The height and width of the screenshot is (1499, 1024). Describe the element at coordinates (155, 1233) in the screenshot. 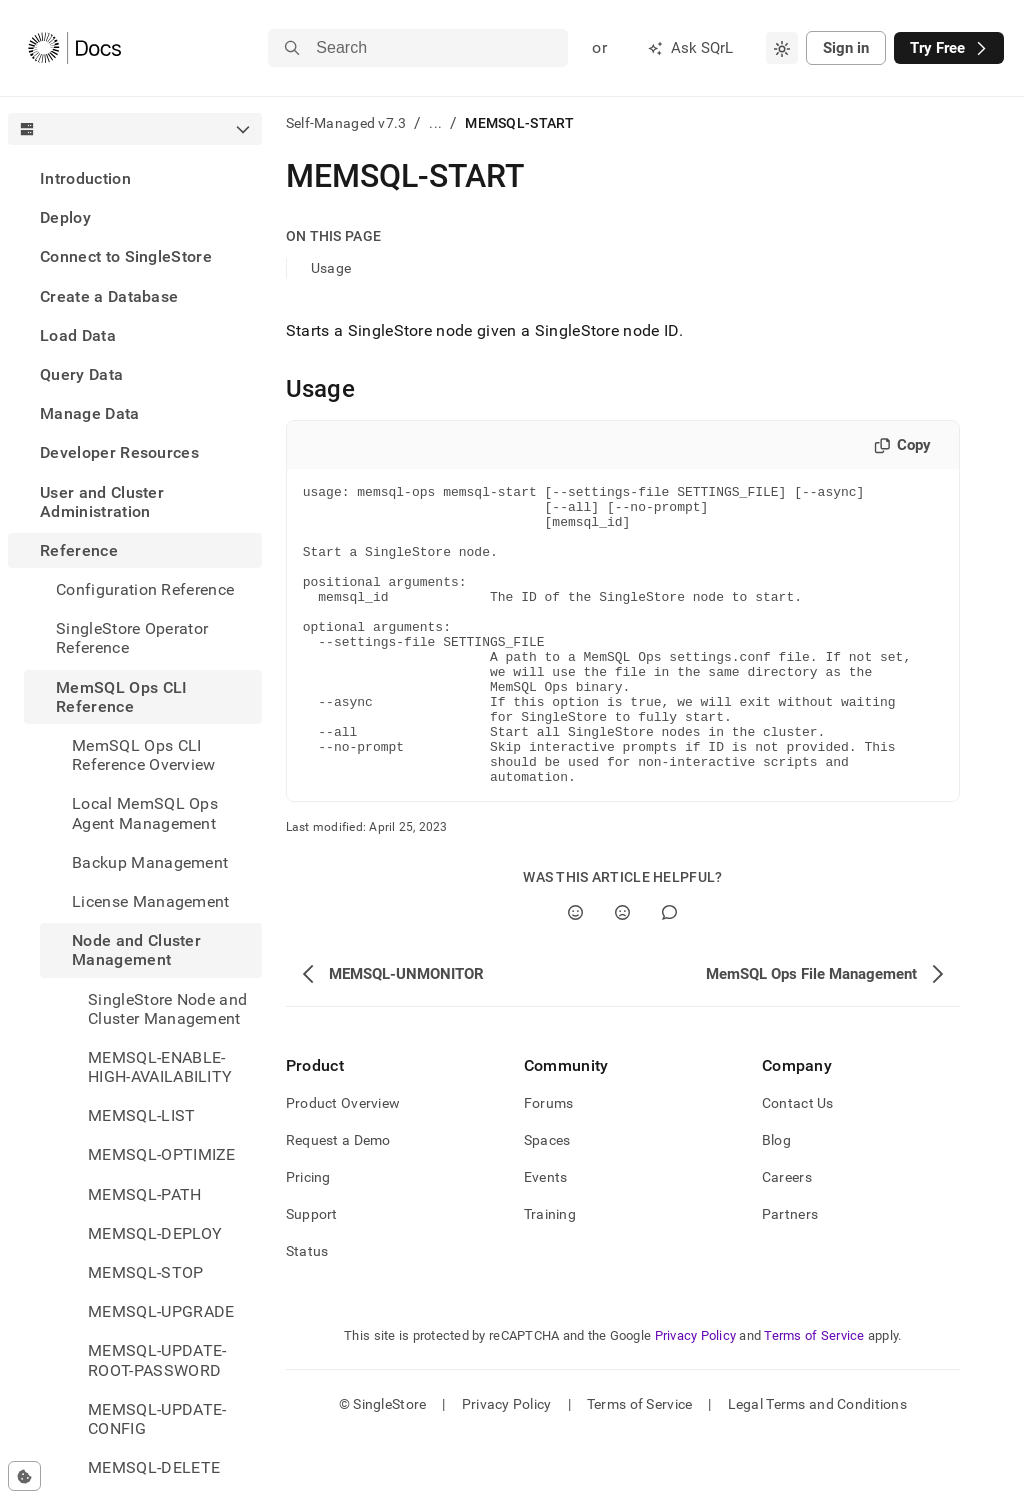

I see `MEMSQL-DEPLOY [treeitem]` at that location.